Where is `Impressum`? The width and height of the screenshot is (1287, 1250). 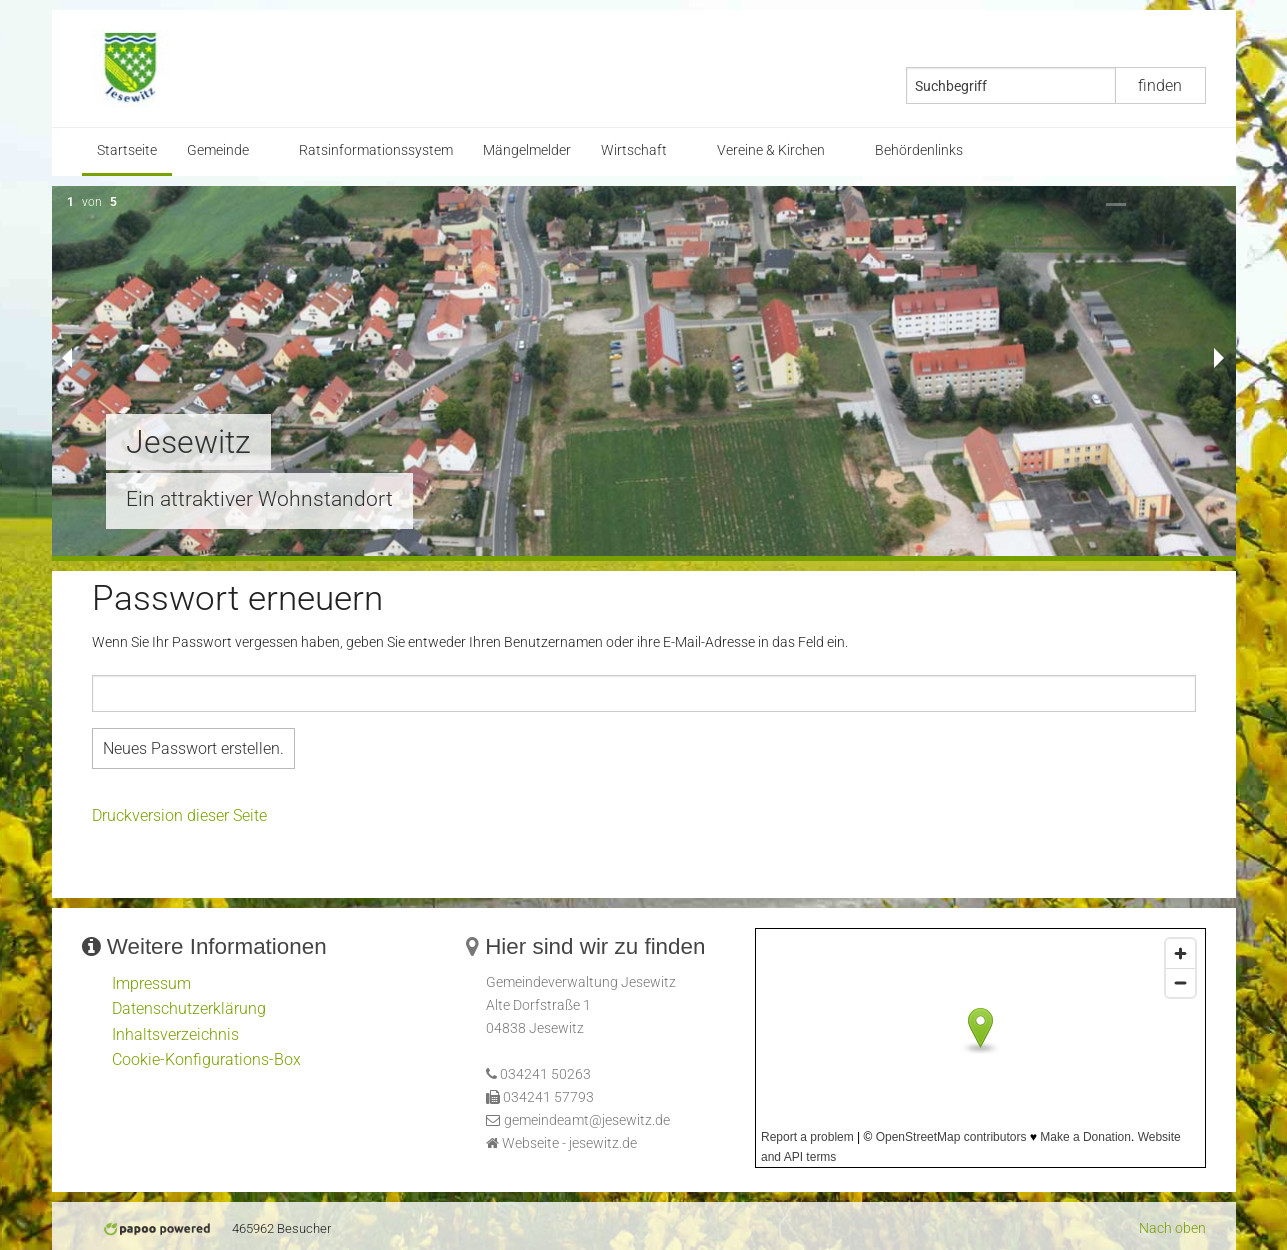 Impressum is located at coordinates (151, 983).